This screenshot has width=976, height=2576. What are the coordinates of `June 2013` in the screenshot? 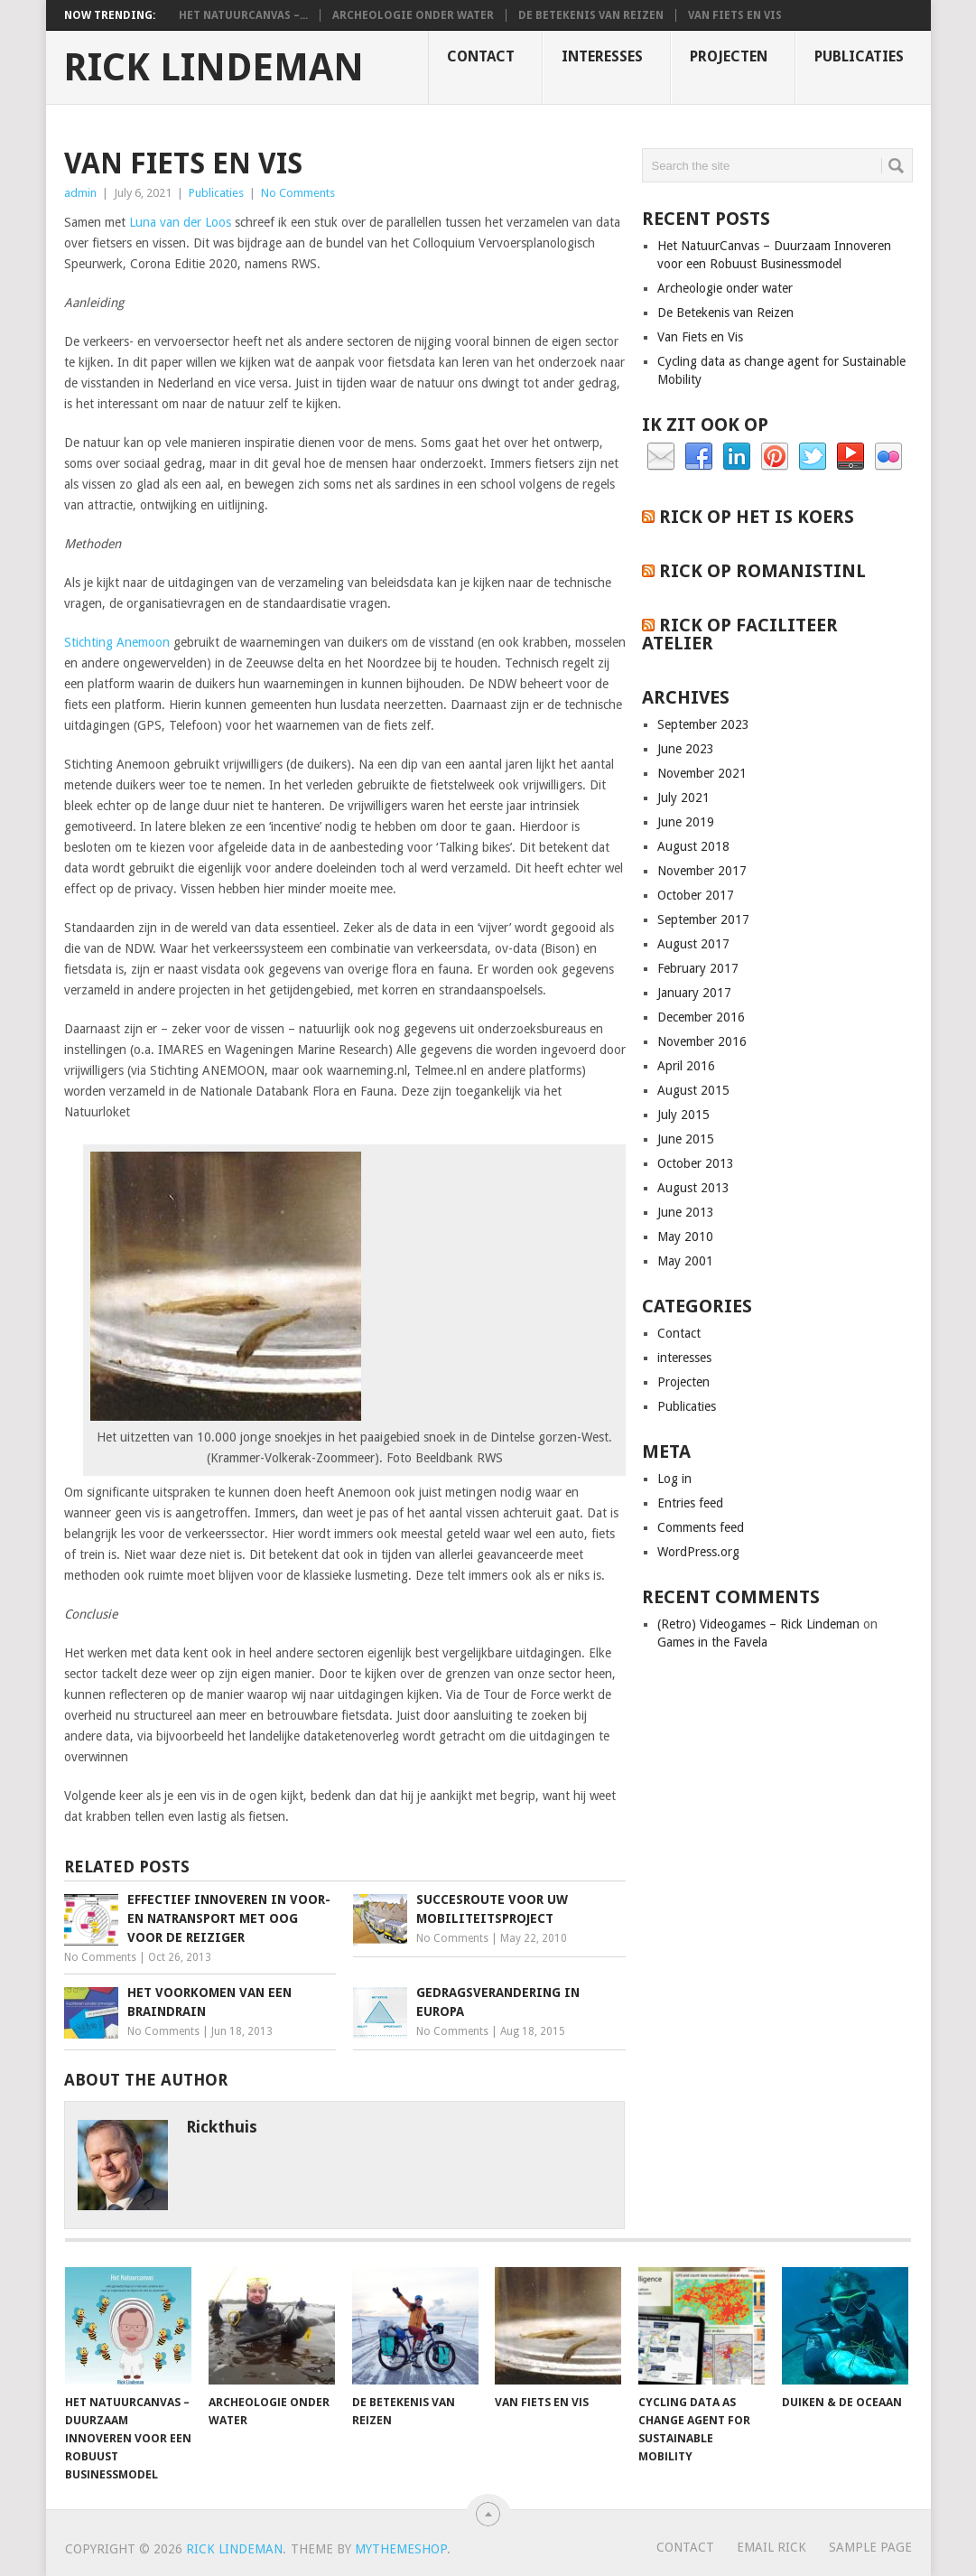 It's located at (685, 1212).